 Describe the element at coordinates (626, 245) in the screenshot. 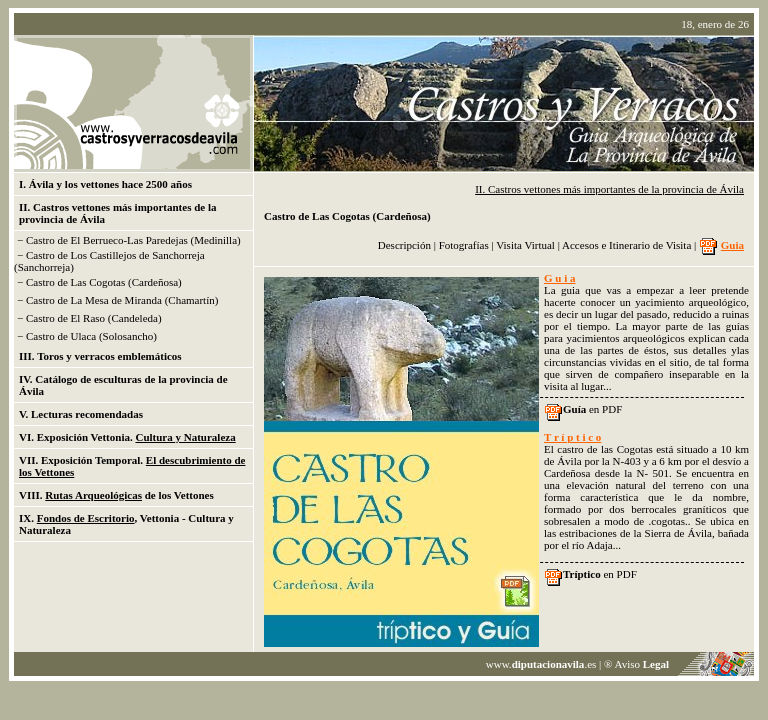

I see `Accesos e Itinerario de Visita` at that location.